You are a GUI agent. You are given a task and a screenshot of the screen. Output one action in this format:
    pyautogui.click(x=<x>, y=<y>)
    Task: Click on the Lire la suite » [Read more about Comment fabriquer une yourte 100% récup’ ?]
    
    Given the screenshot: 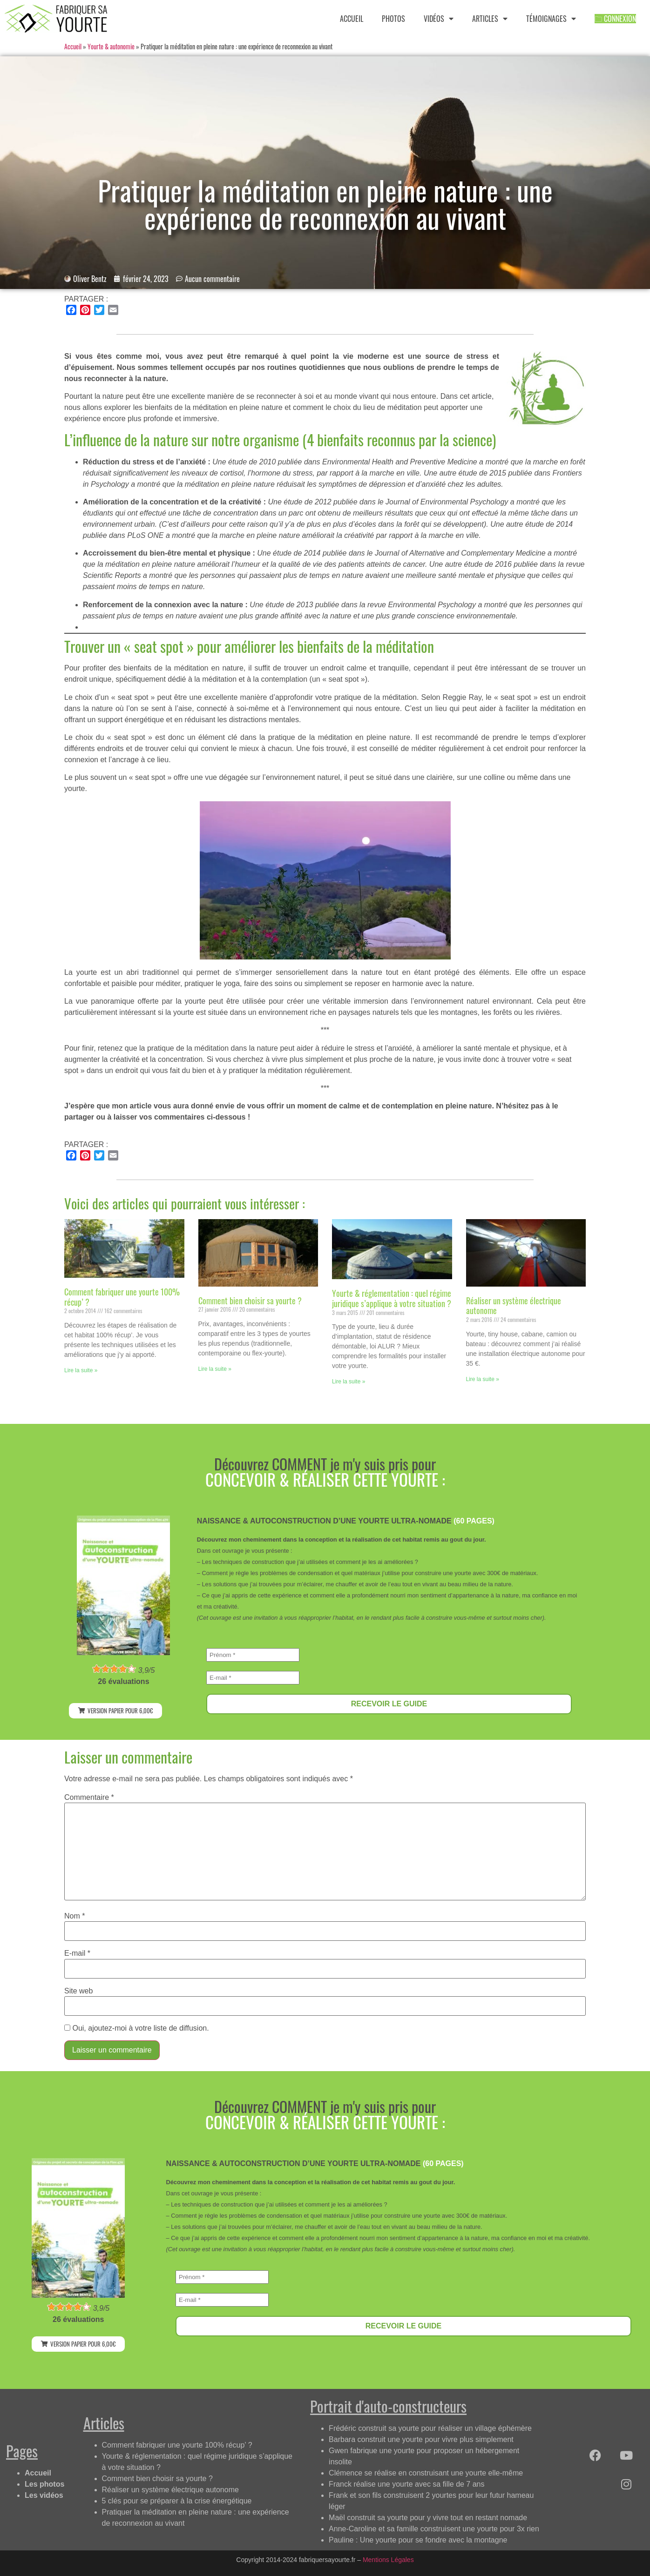 What is the action you would take?
    pyautogui.click(x=80, y=1370)
    